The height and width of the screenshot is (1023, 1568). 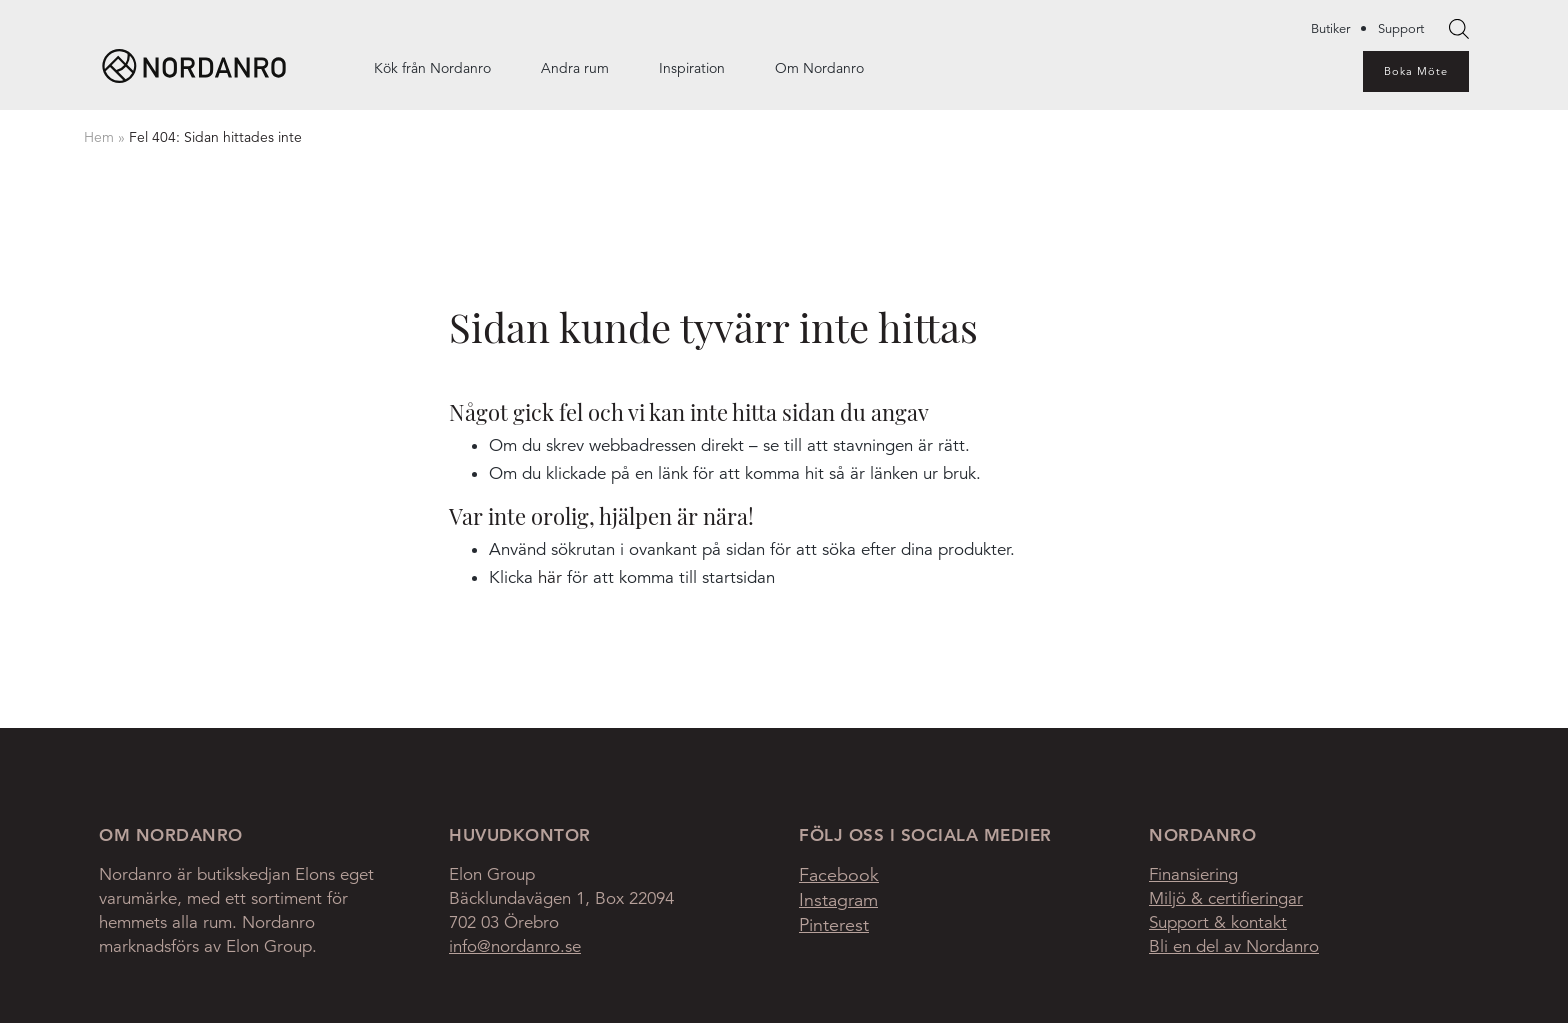 I want to click on Om Nordanro, so click(x=819, y=68).